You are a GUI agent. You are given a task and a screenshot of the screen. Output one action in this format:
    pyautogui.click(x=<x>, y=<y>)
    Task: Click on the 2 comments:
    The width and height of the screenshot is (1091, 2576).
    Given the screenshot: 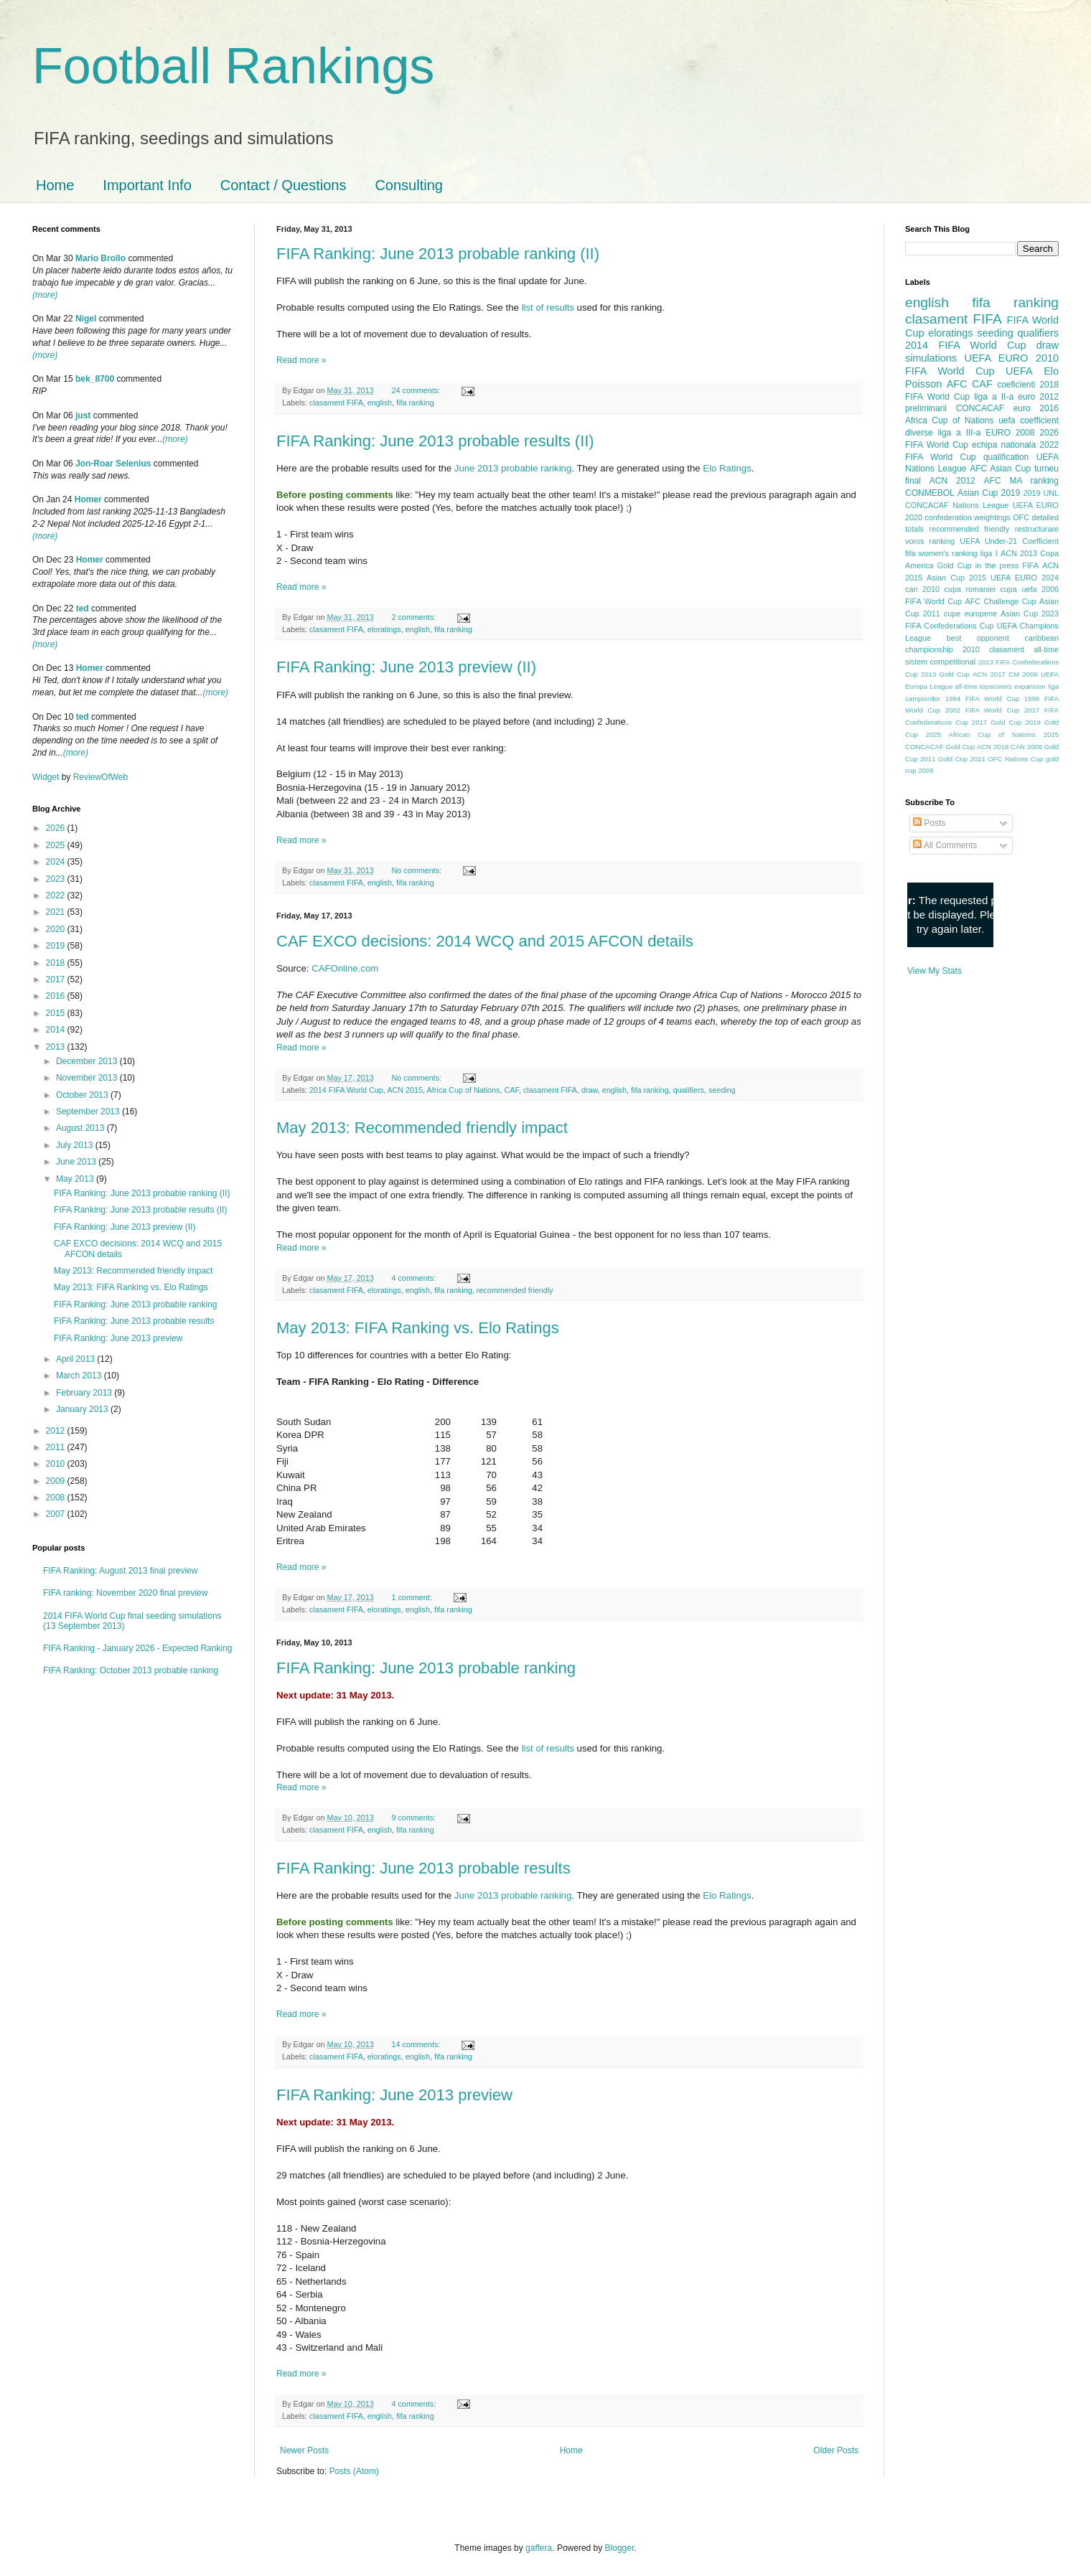 What is the action you would take?
    pyautogui.click(x=414, y=617)
    